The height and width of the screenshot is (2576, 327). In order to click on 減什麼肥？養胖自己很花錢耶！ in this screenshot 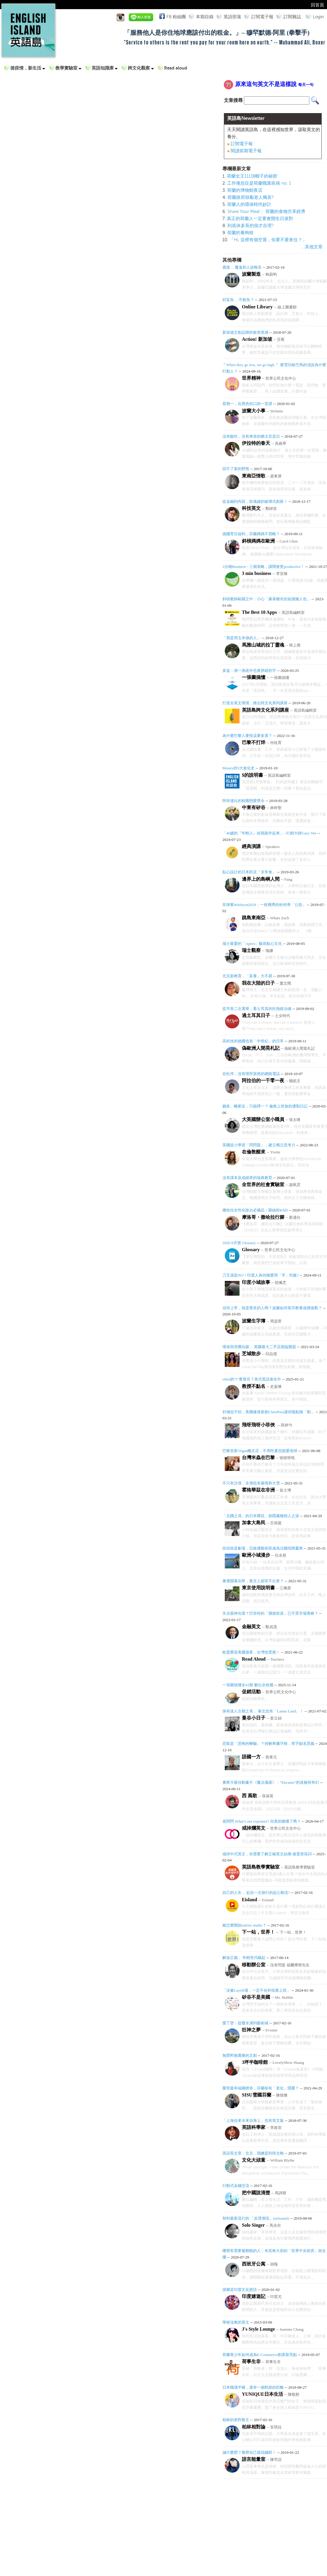, I will do `click(249, 2452)`.